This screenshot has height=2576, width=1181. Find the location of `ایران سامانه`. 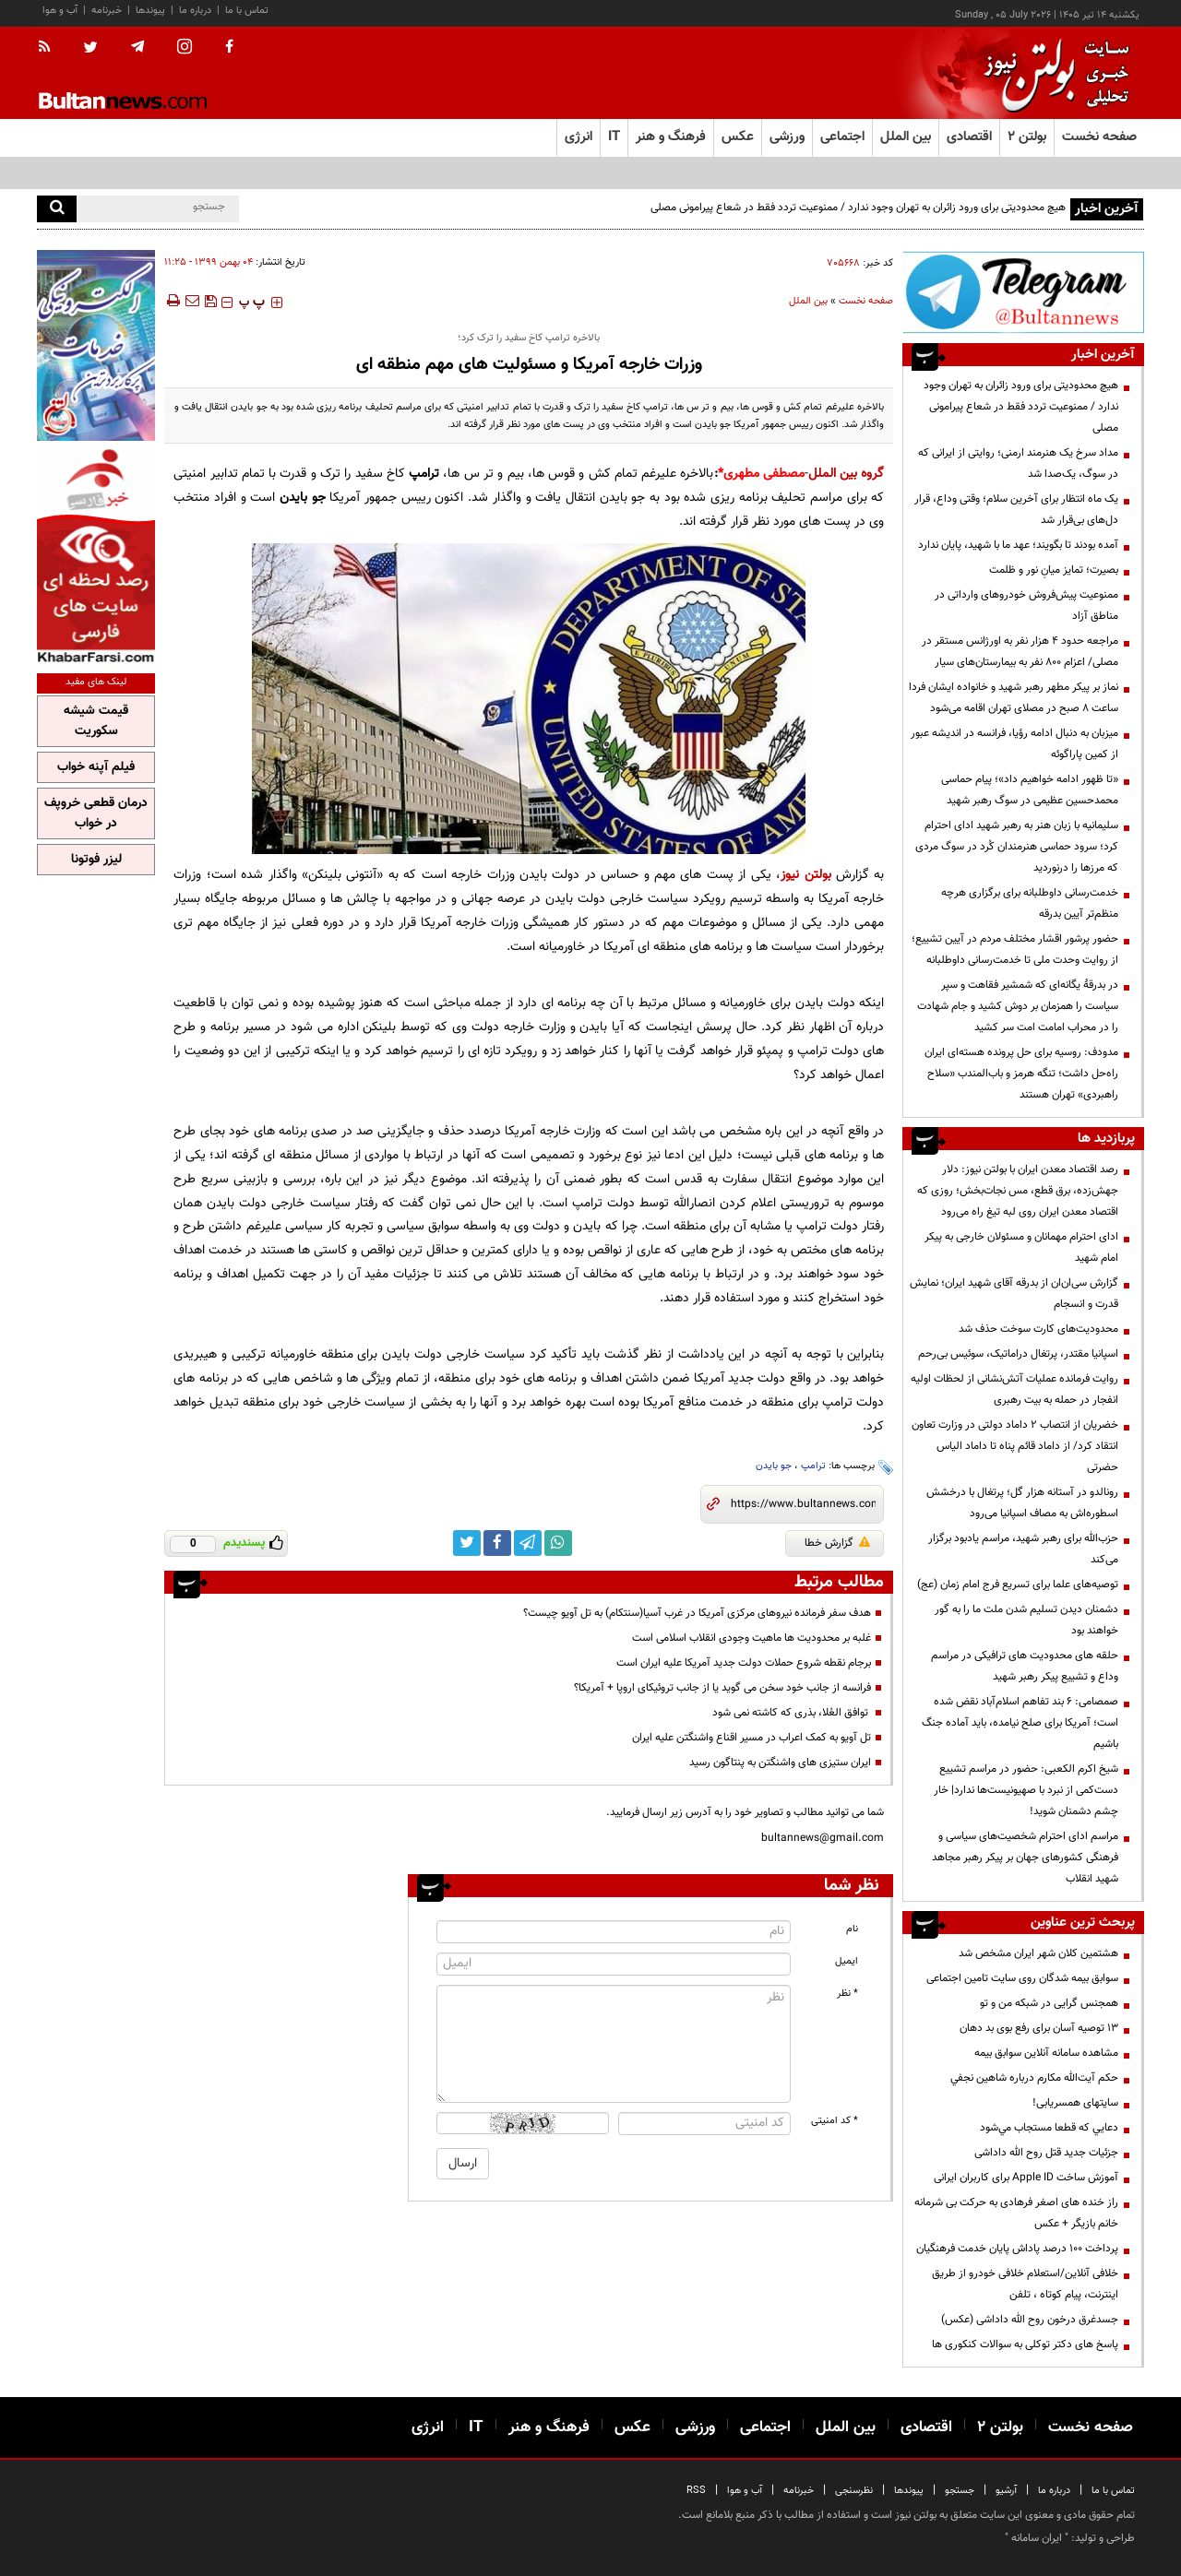

ایران سامانه is located at coordinates (1036, 2538).